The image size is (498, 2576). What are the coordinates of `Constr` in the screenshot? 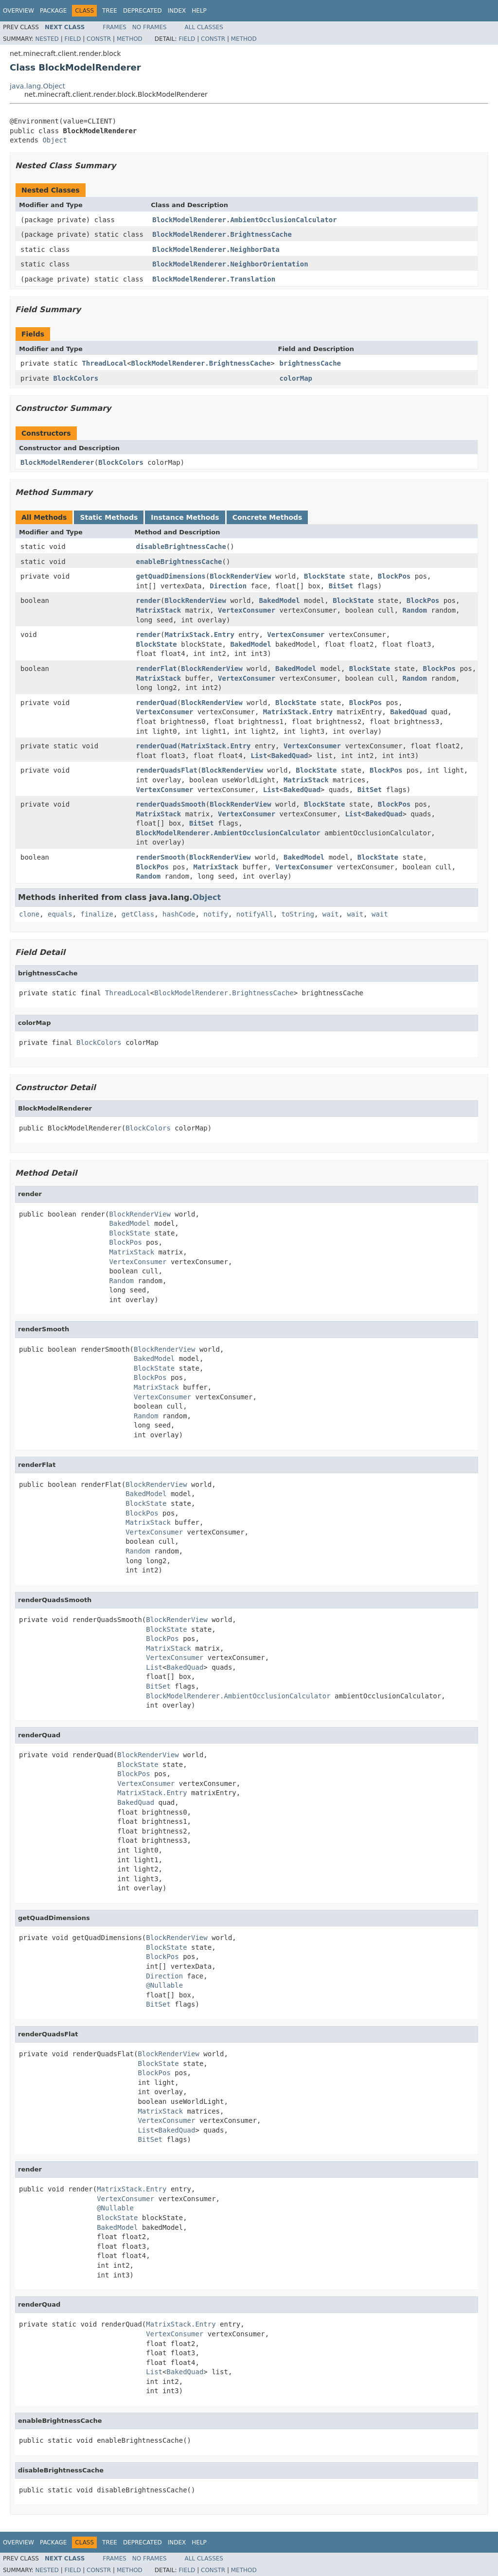 It's located at (99, 38).